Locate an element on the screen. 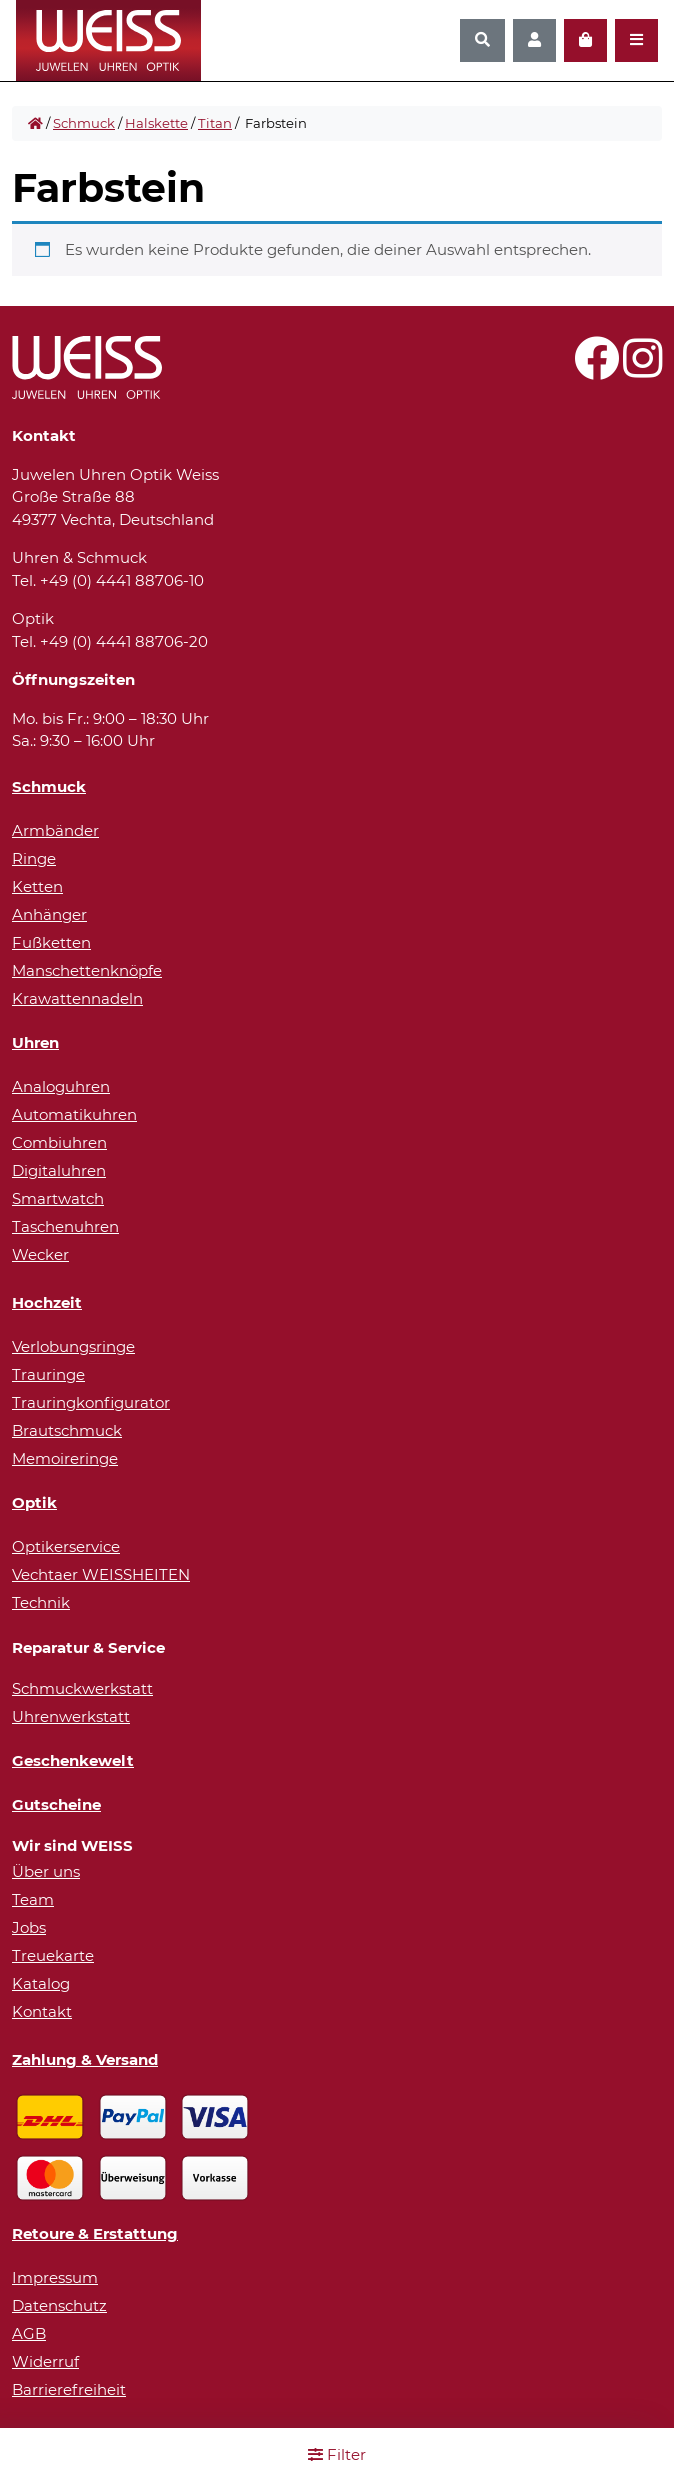  [Konto] is located at coordinates (534, 40).